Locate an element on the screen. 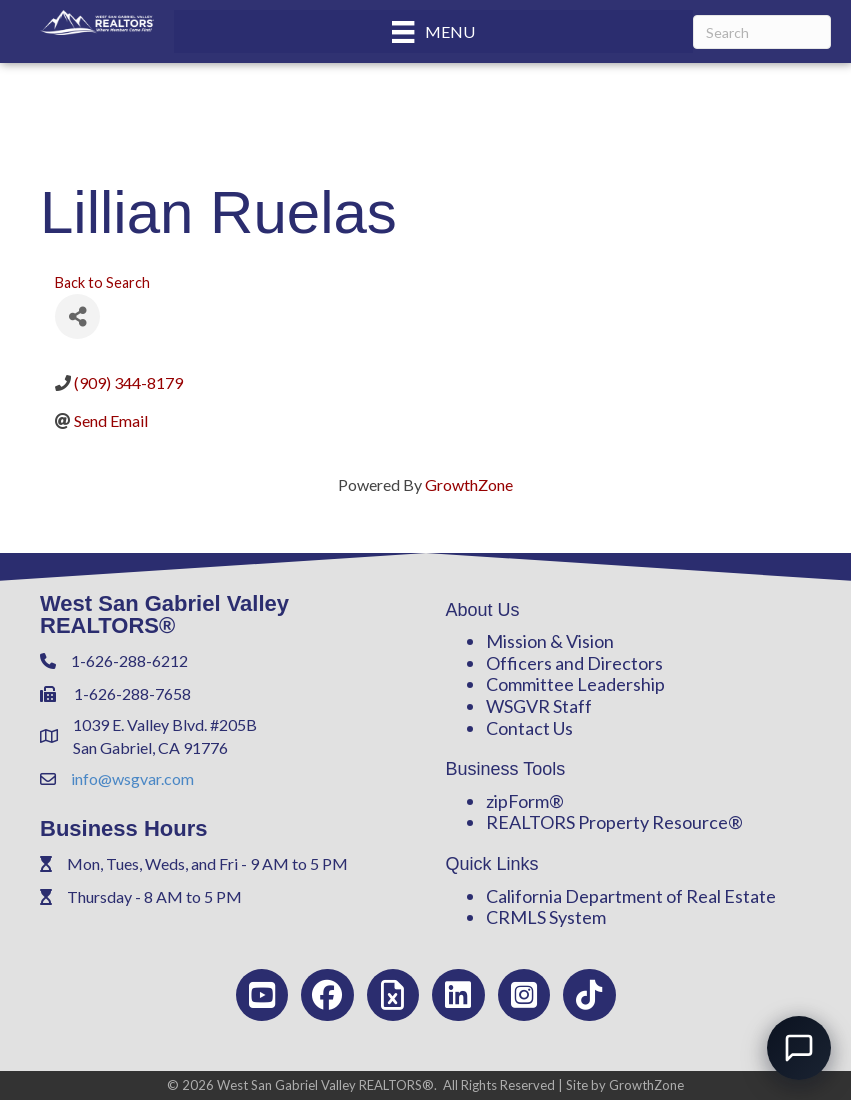 The height and width of the screenshot is (1100, 851). [Menu] is located at coordinates (433, 31).